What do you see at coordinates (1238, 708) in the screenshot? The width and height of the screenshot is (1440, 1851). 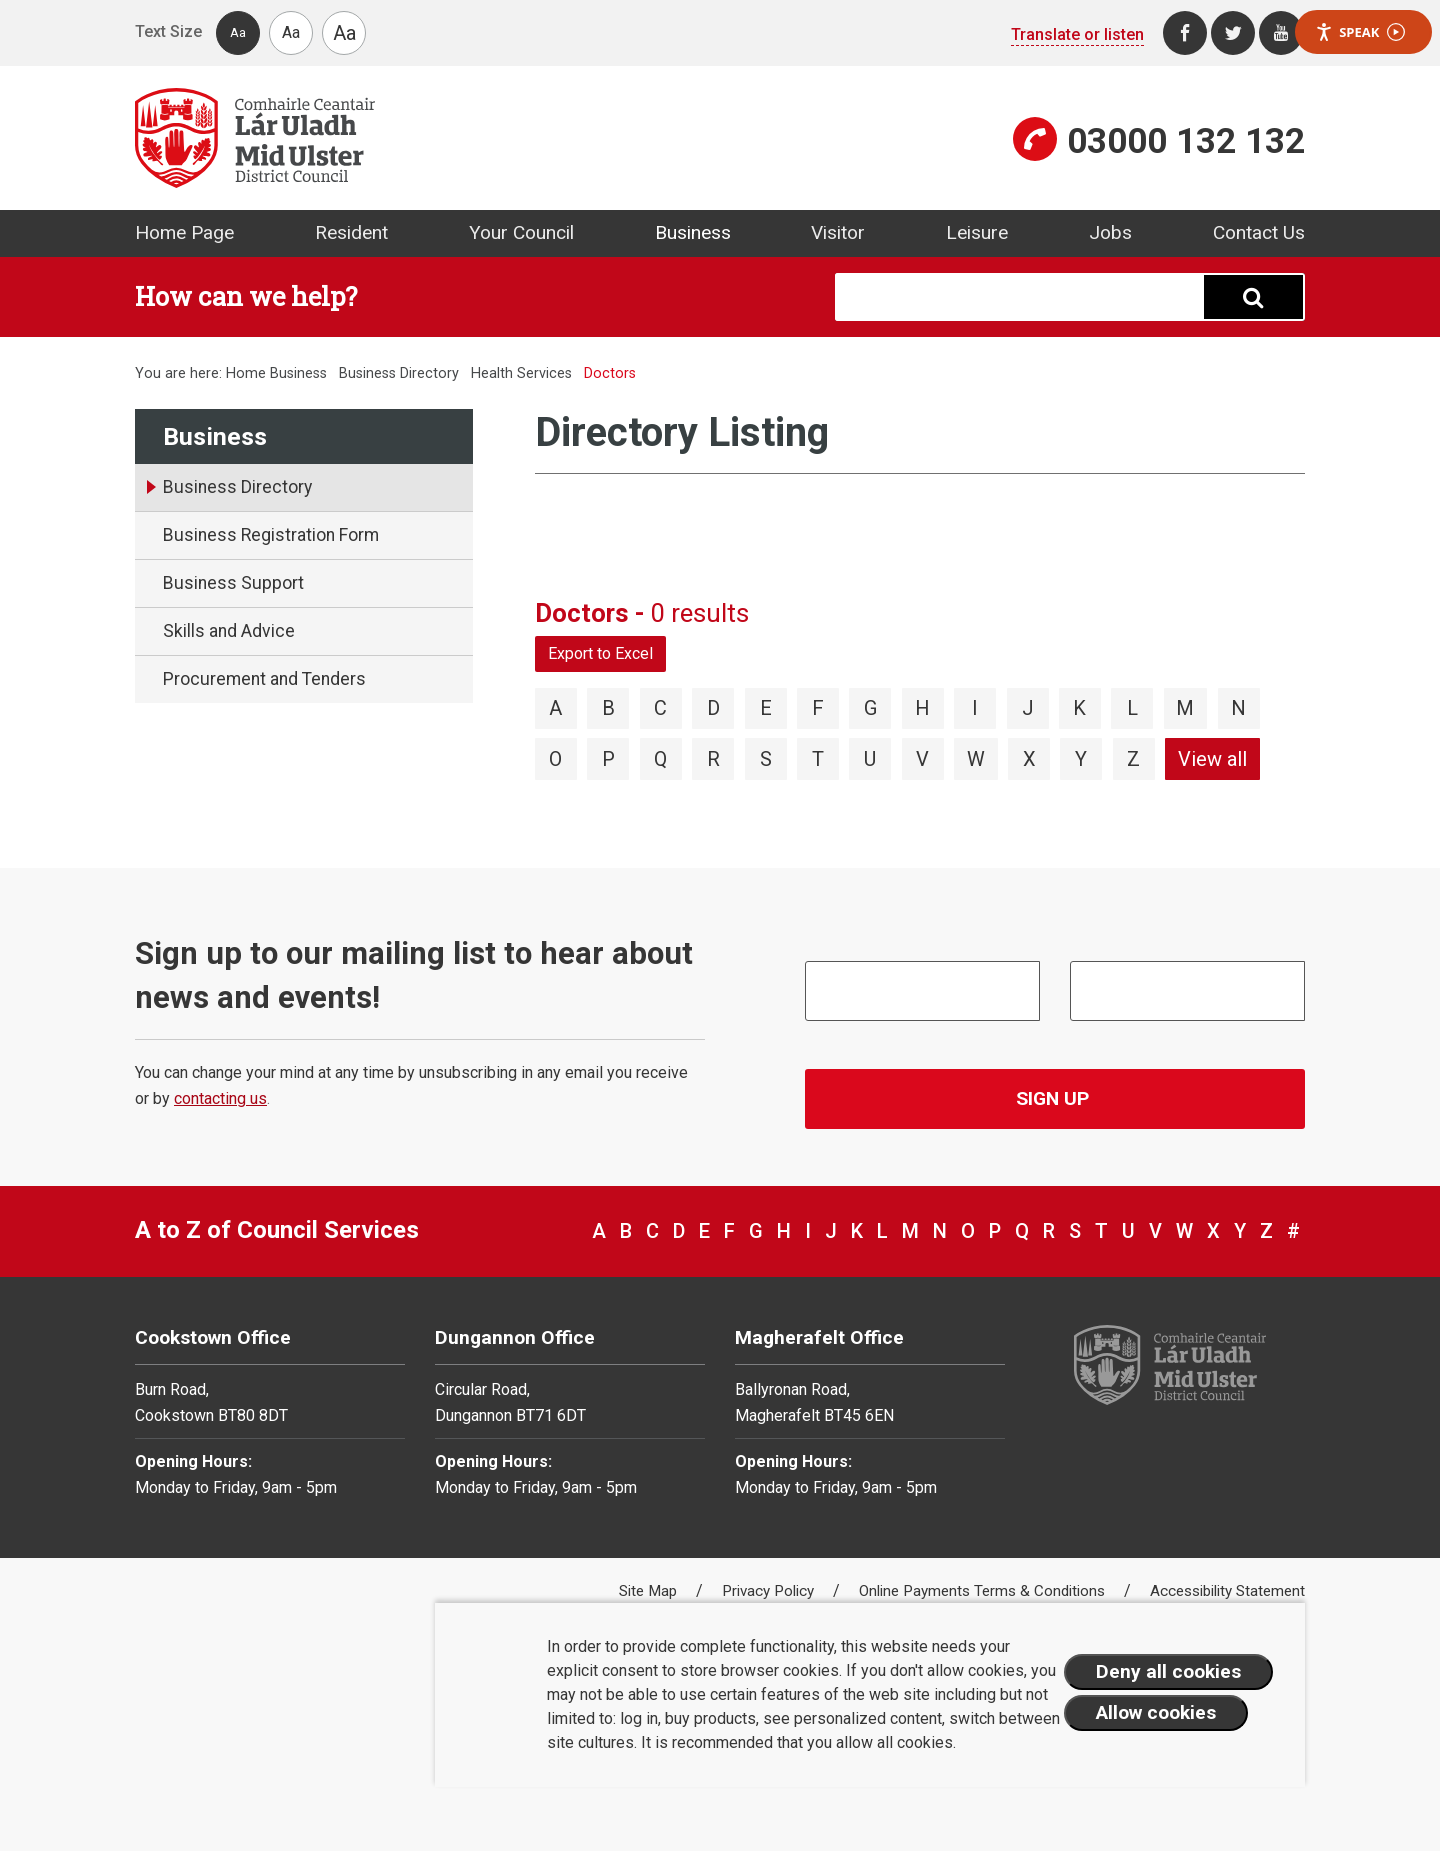 I see `N [View directory items starting with N]` at bounding box center [1238, 708].